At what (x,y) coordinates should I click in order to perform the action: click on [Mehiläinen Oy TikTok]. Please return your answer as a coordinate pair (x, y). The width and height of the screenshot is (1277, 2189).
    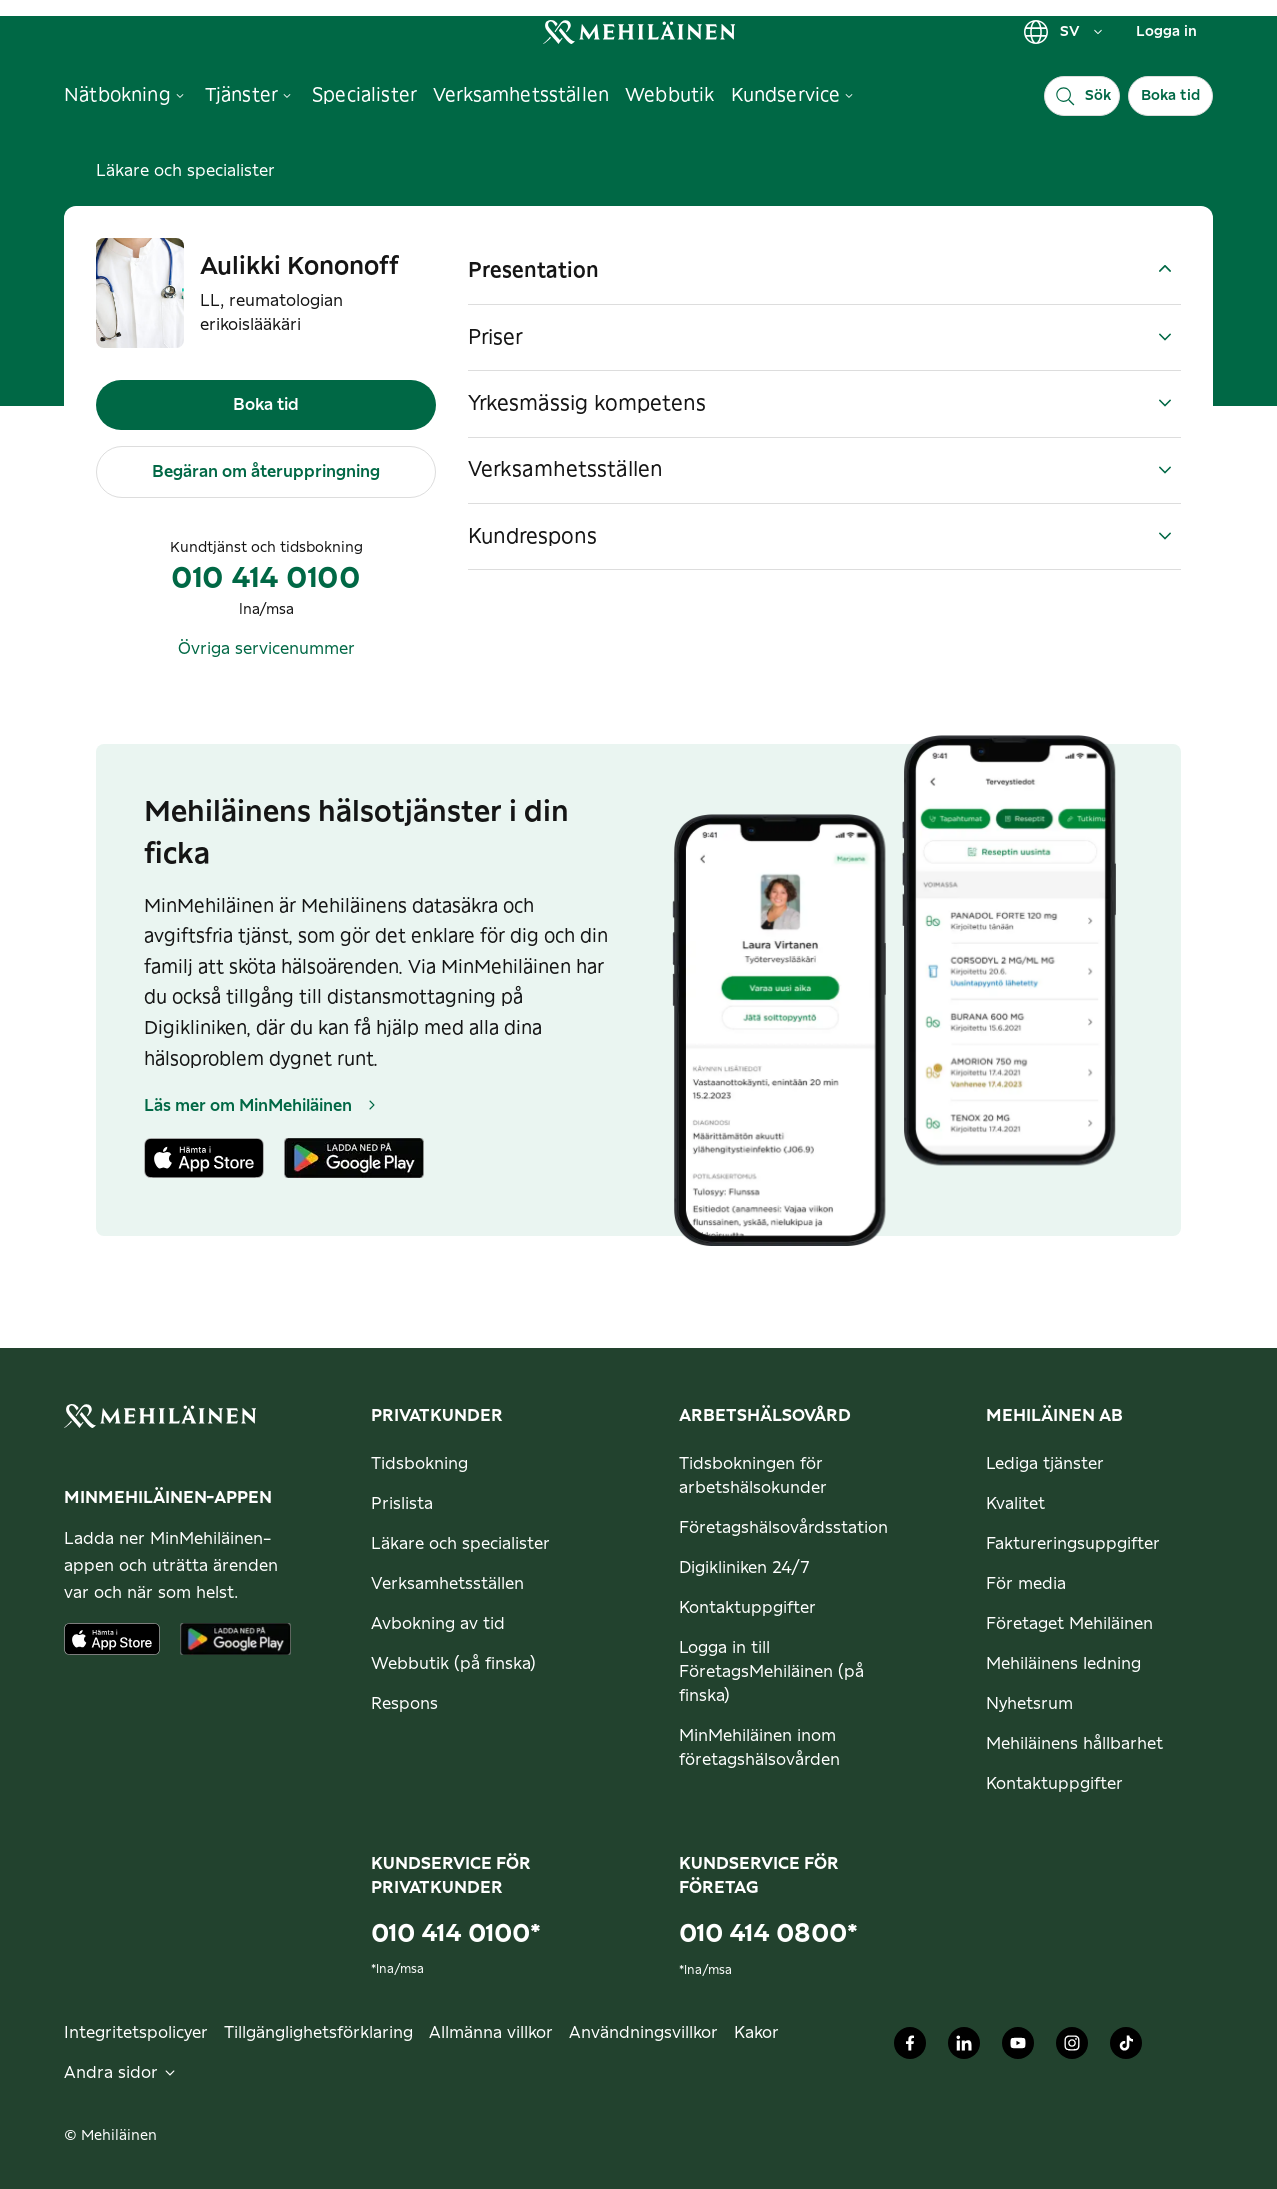
    Looking at the image, I should click on (1126, 2048).